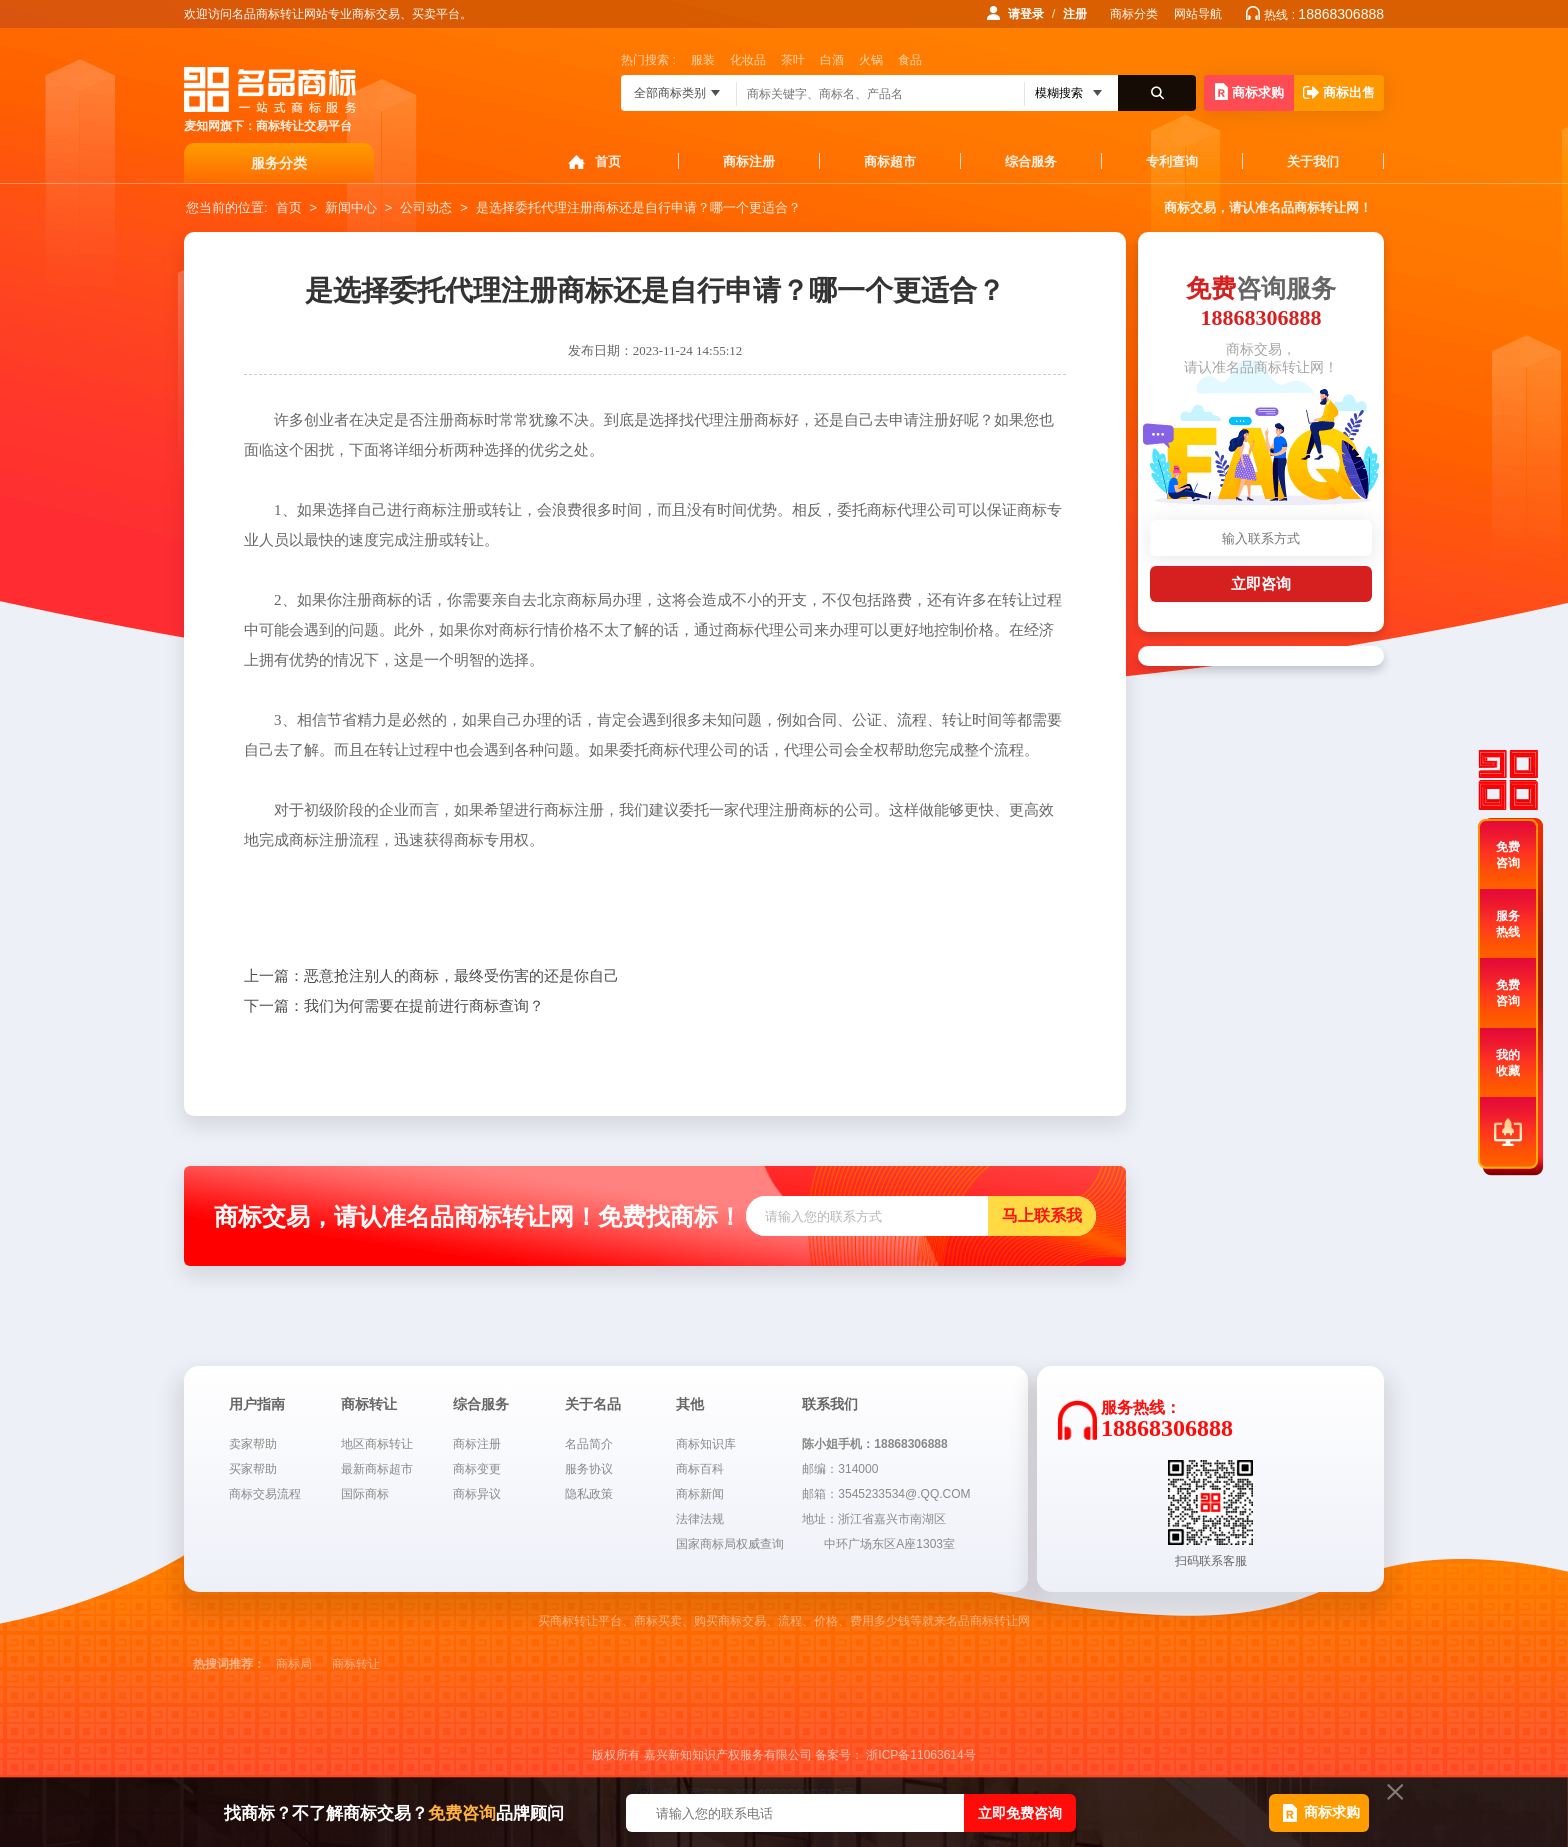 The image size is (1568, 1847). What do you see at coordinates (730, 1544) in the screenshot?
I see `国家商标局权威查询` at bounding box center [730, 1544].